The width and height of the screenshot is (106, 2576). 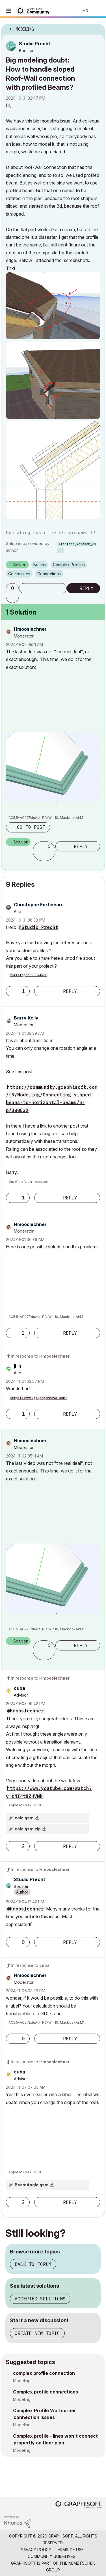 What do you see at coordinates (45, 2392) in the screenshot?
I see `Complex profile connections` at bounding box center [45, 2392].